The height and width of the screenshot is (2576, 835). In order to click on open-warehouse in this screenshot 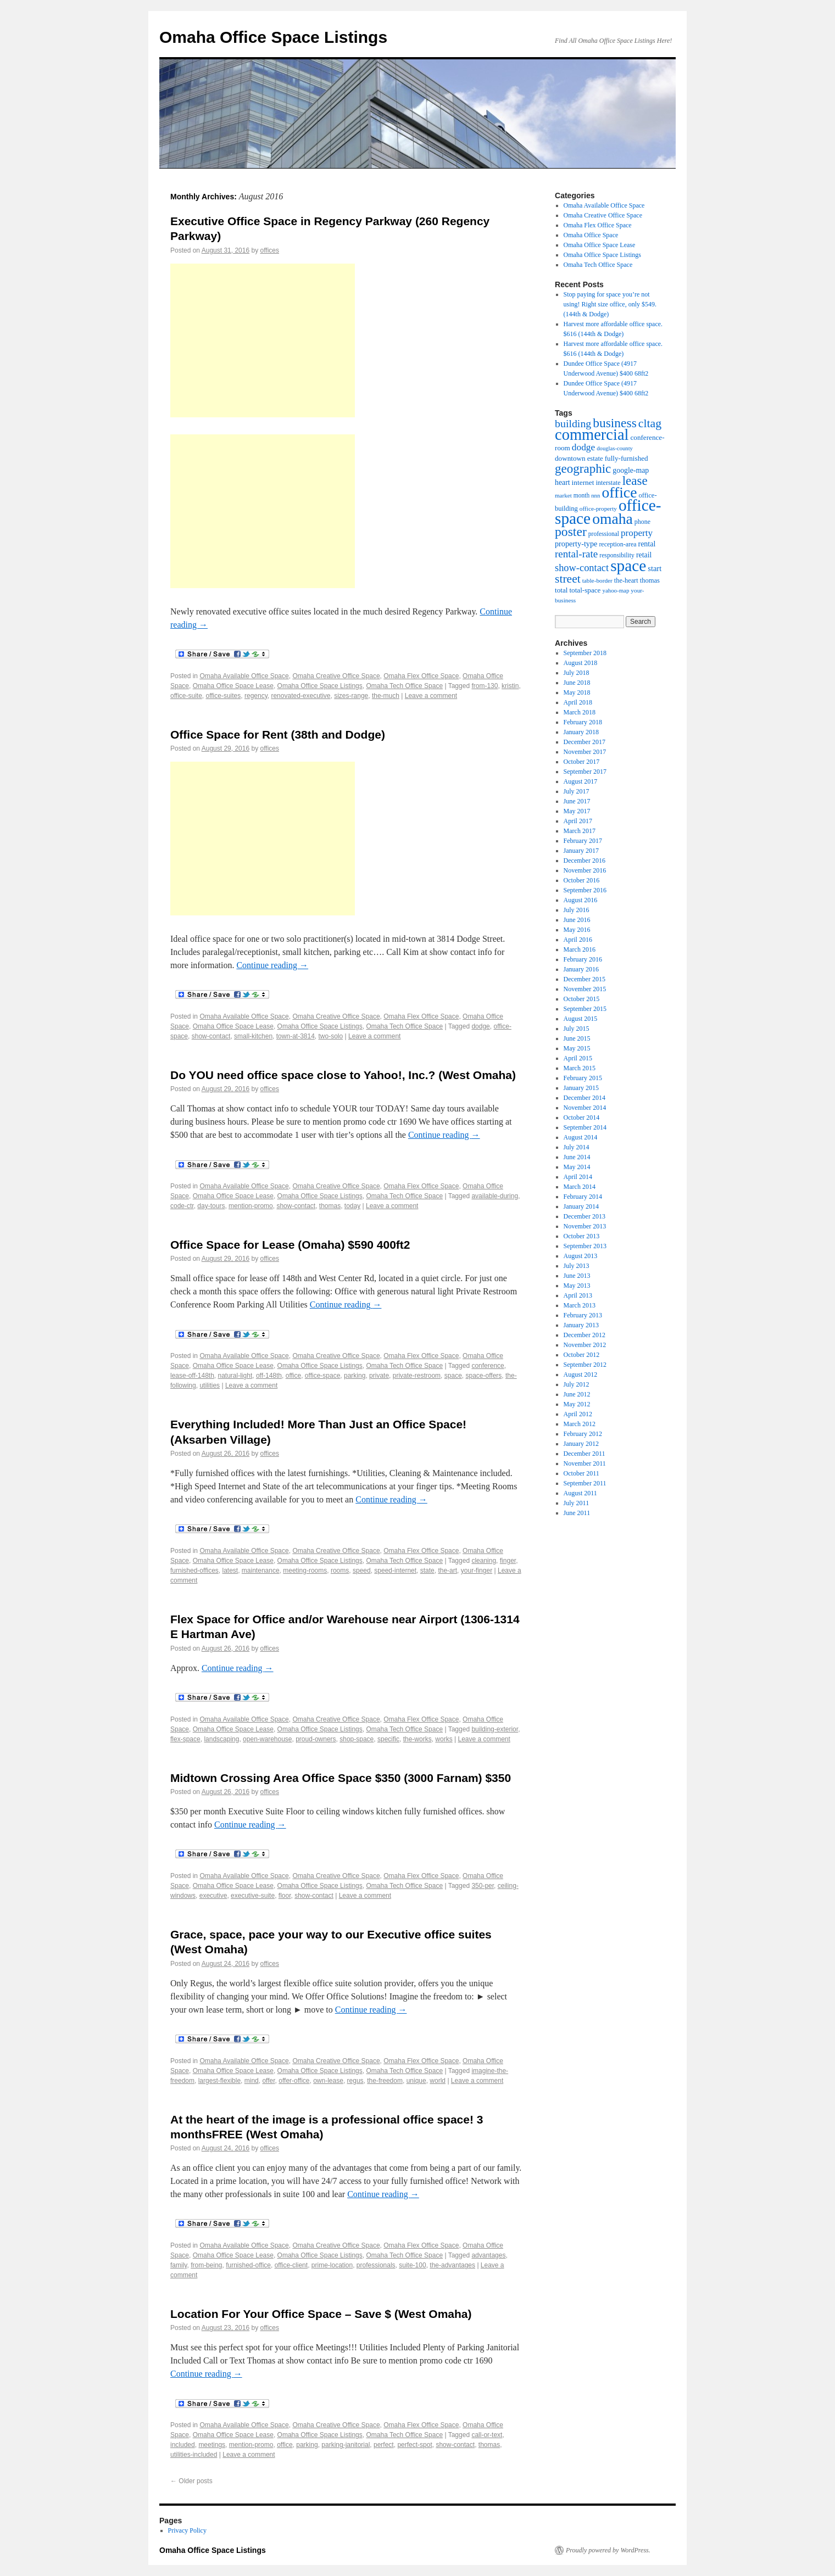, I will do `click(267, 1739)`.